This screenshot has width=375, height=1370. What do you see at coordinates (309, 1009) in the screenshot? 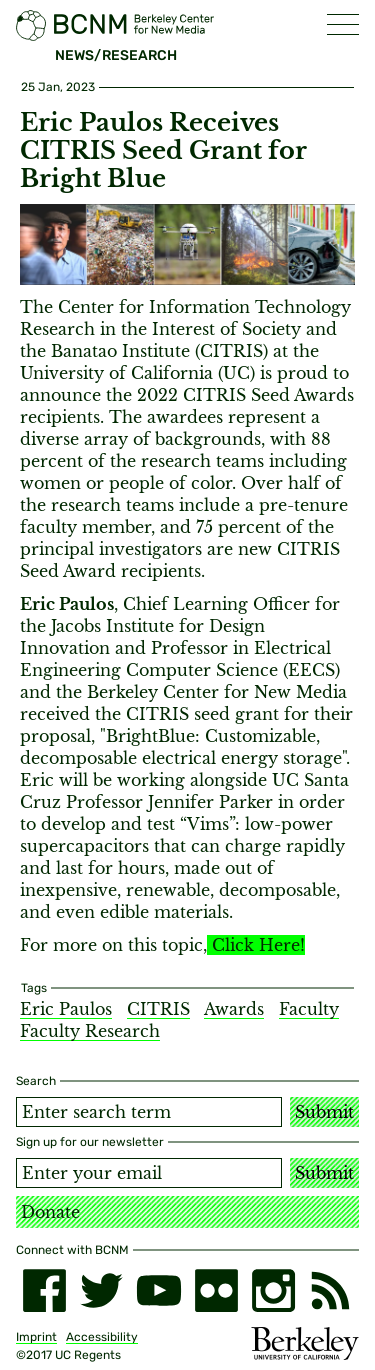
I see `Faculty` at bounding box center [309, 1009].